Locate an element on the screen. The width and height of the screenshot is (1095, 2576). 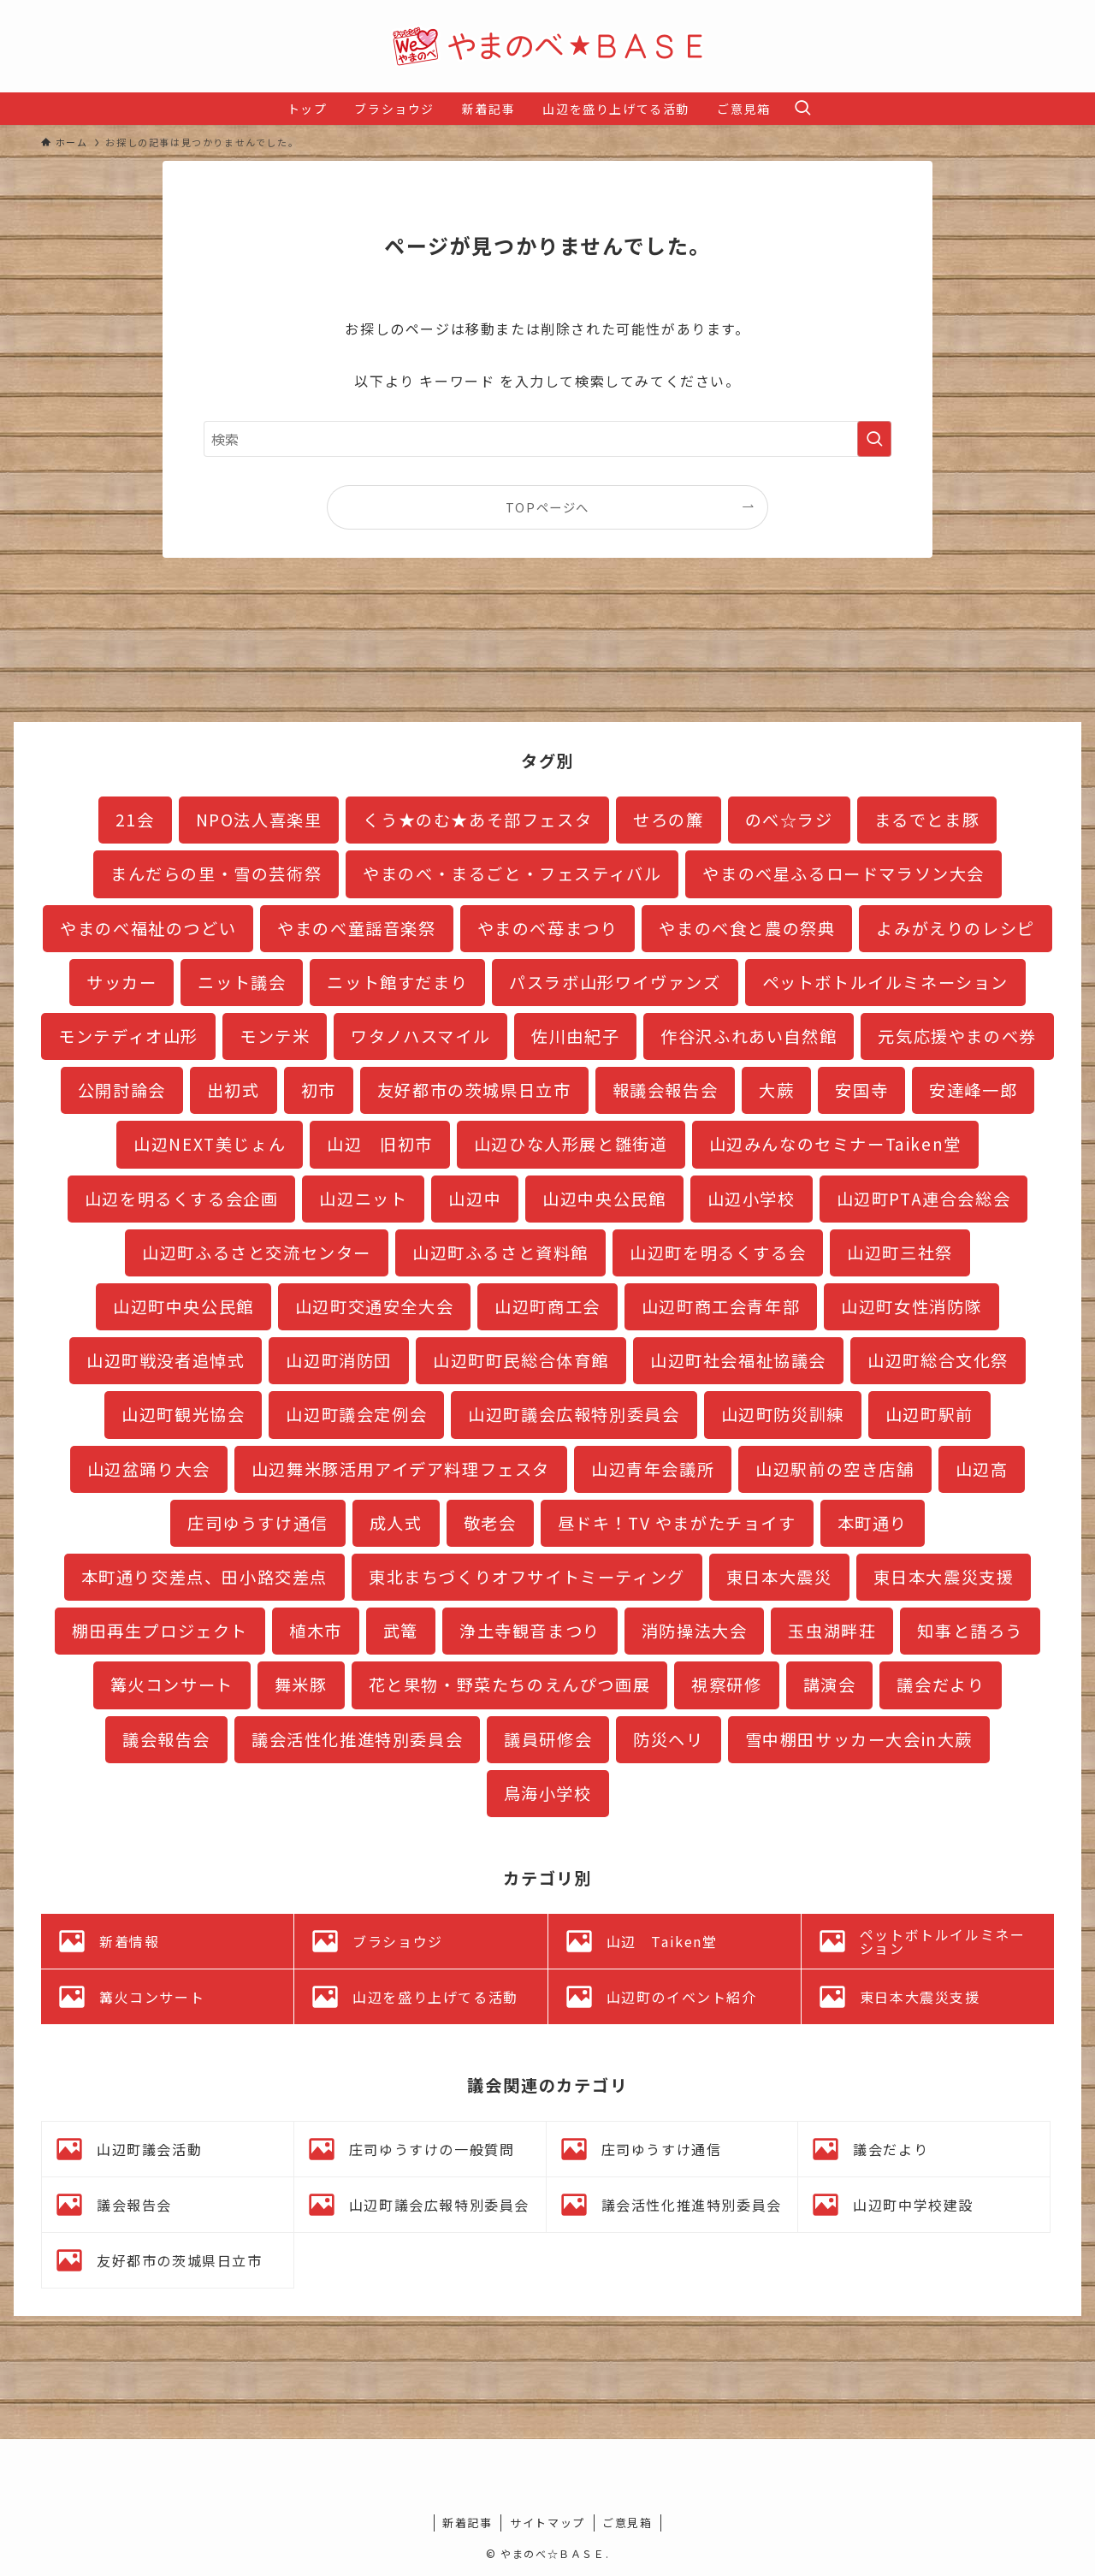
山辺町社会福祉協議会 [山辺町社会福祉協議会 (1個の項目)] is located at coordinates (738, 1360).